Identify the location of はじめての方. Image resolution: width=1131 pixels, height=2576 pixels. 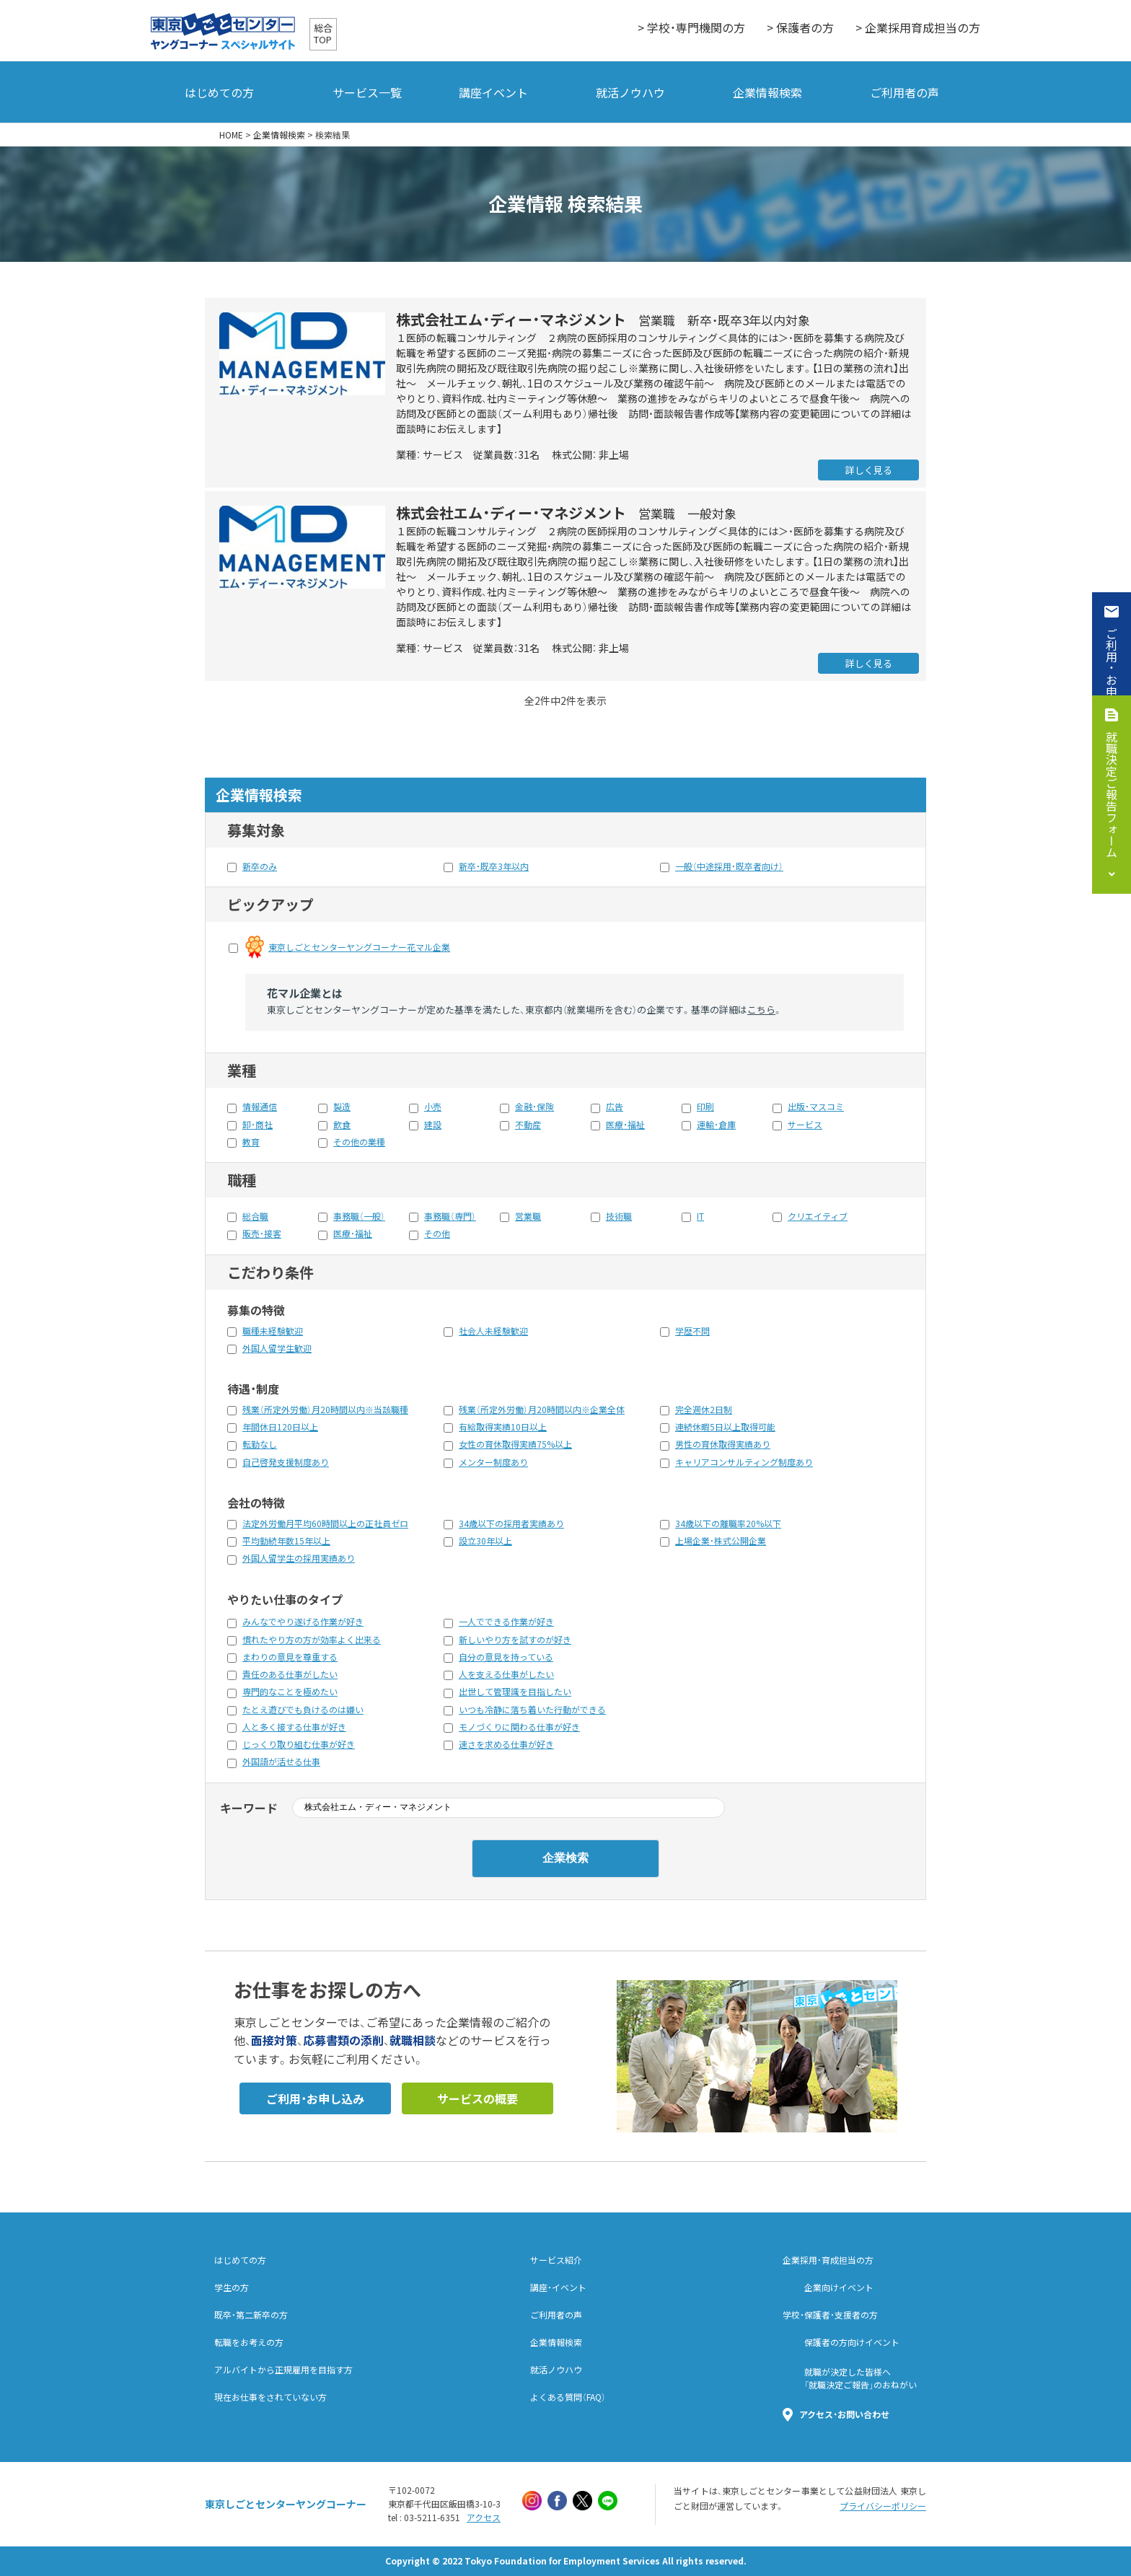
(219, 92).